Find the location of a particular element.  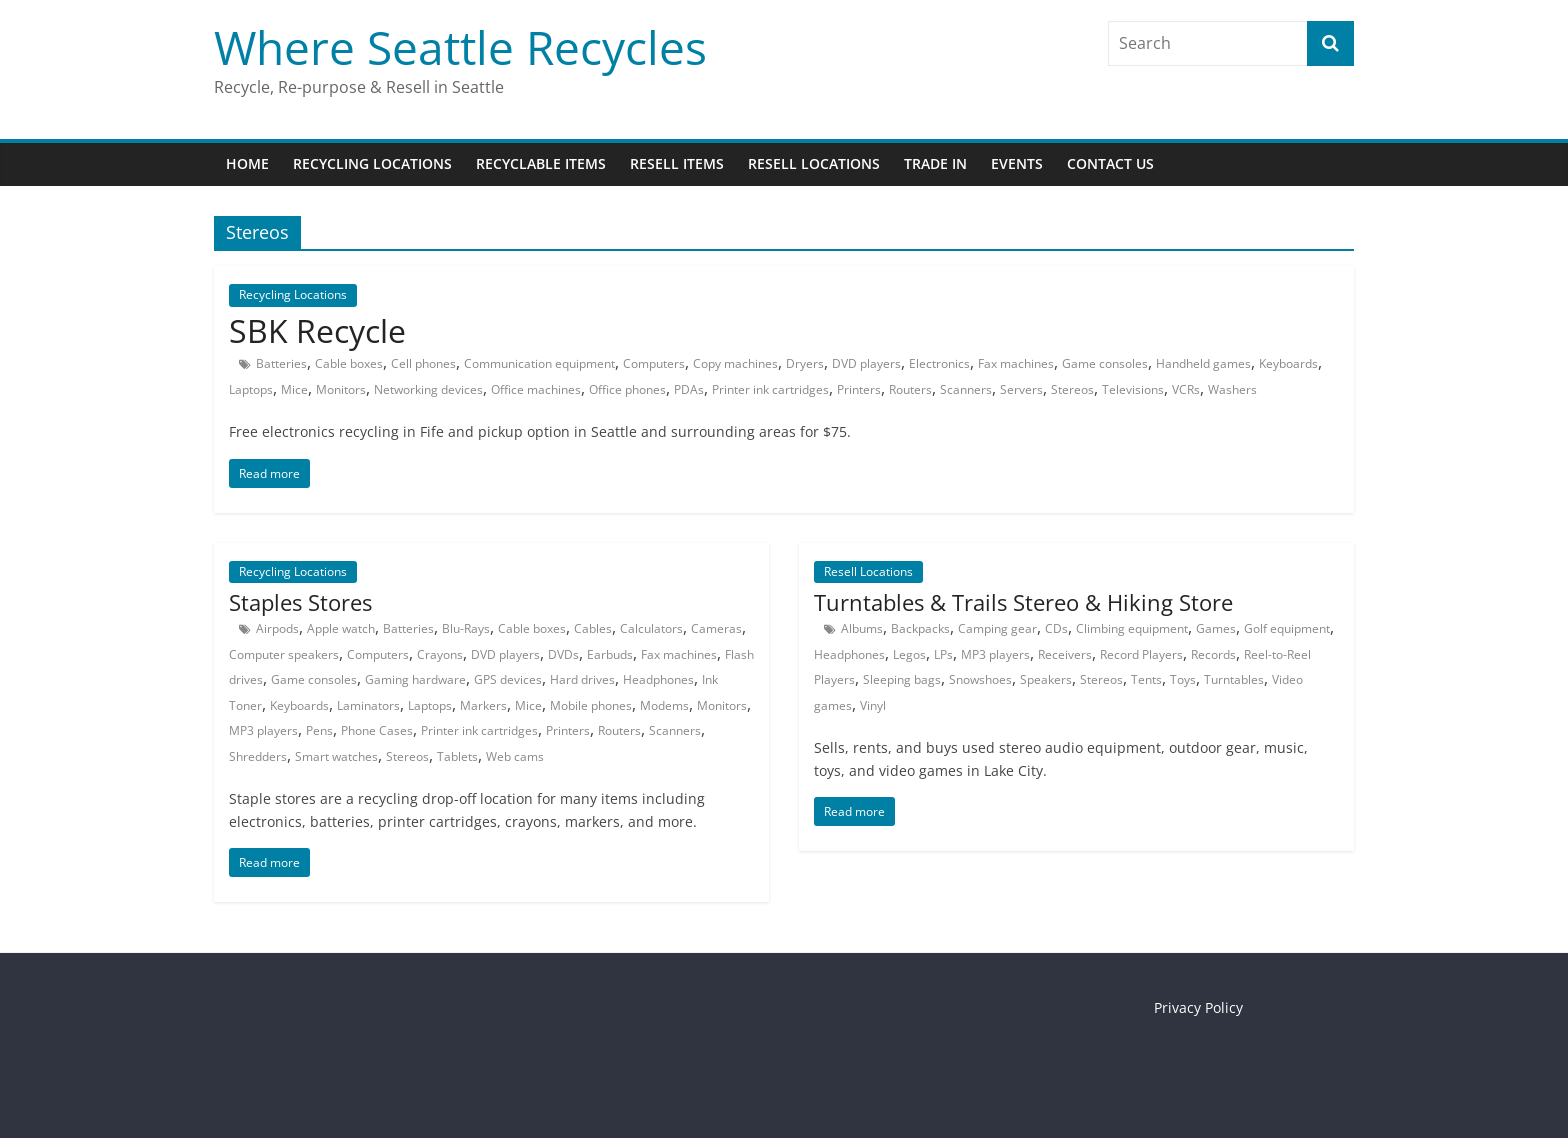

LPs is located at coordinates (943, 654).